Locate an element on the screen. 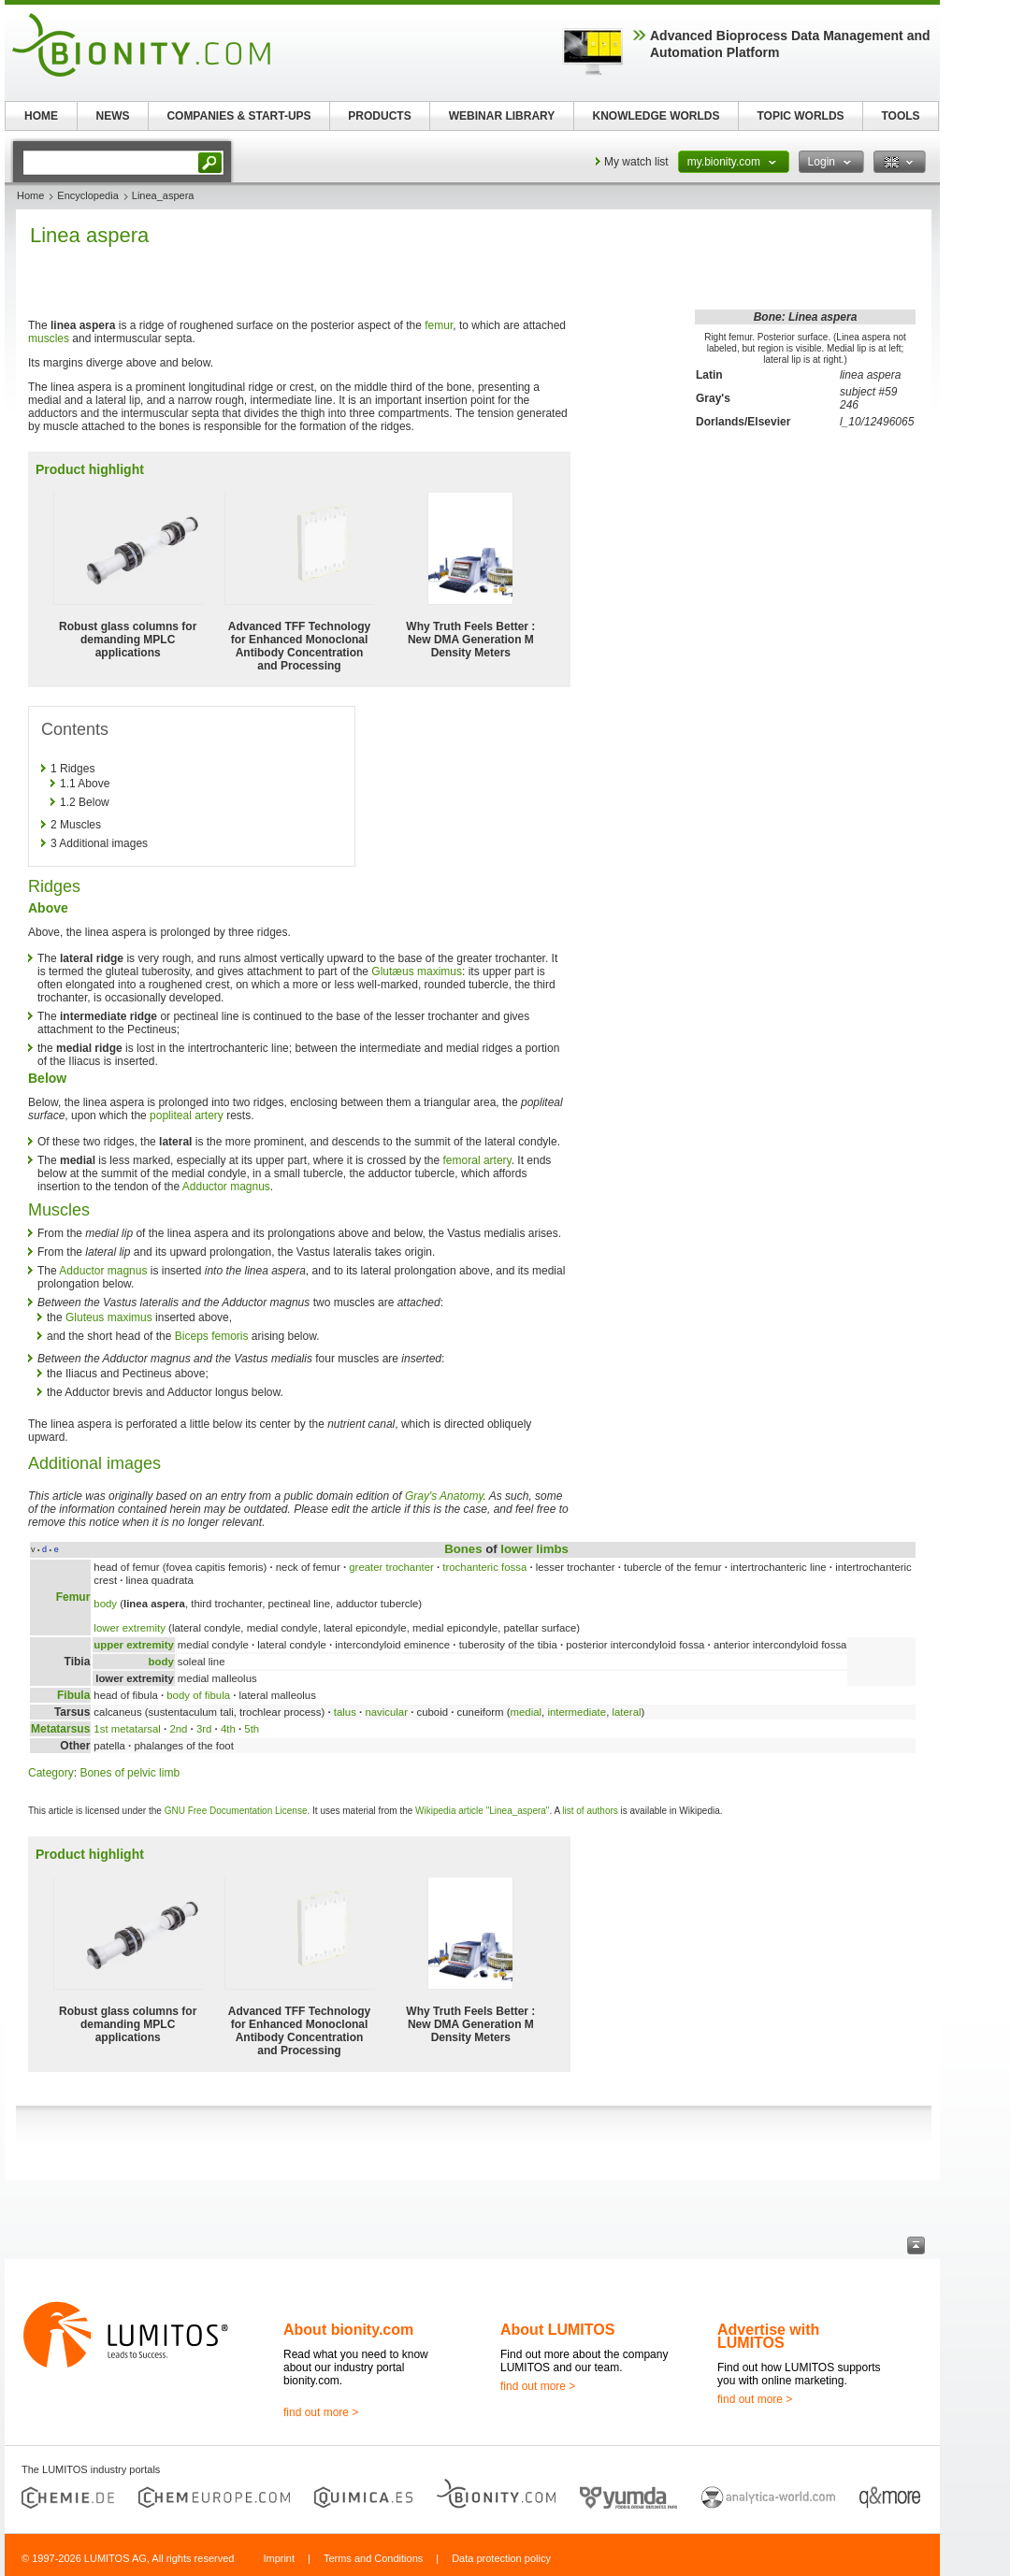 Image resolution: width=1010 pixels, height=2576 pixels. list of authors is located at coordinates (589, 1811).